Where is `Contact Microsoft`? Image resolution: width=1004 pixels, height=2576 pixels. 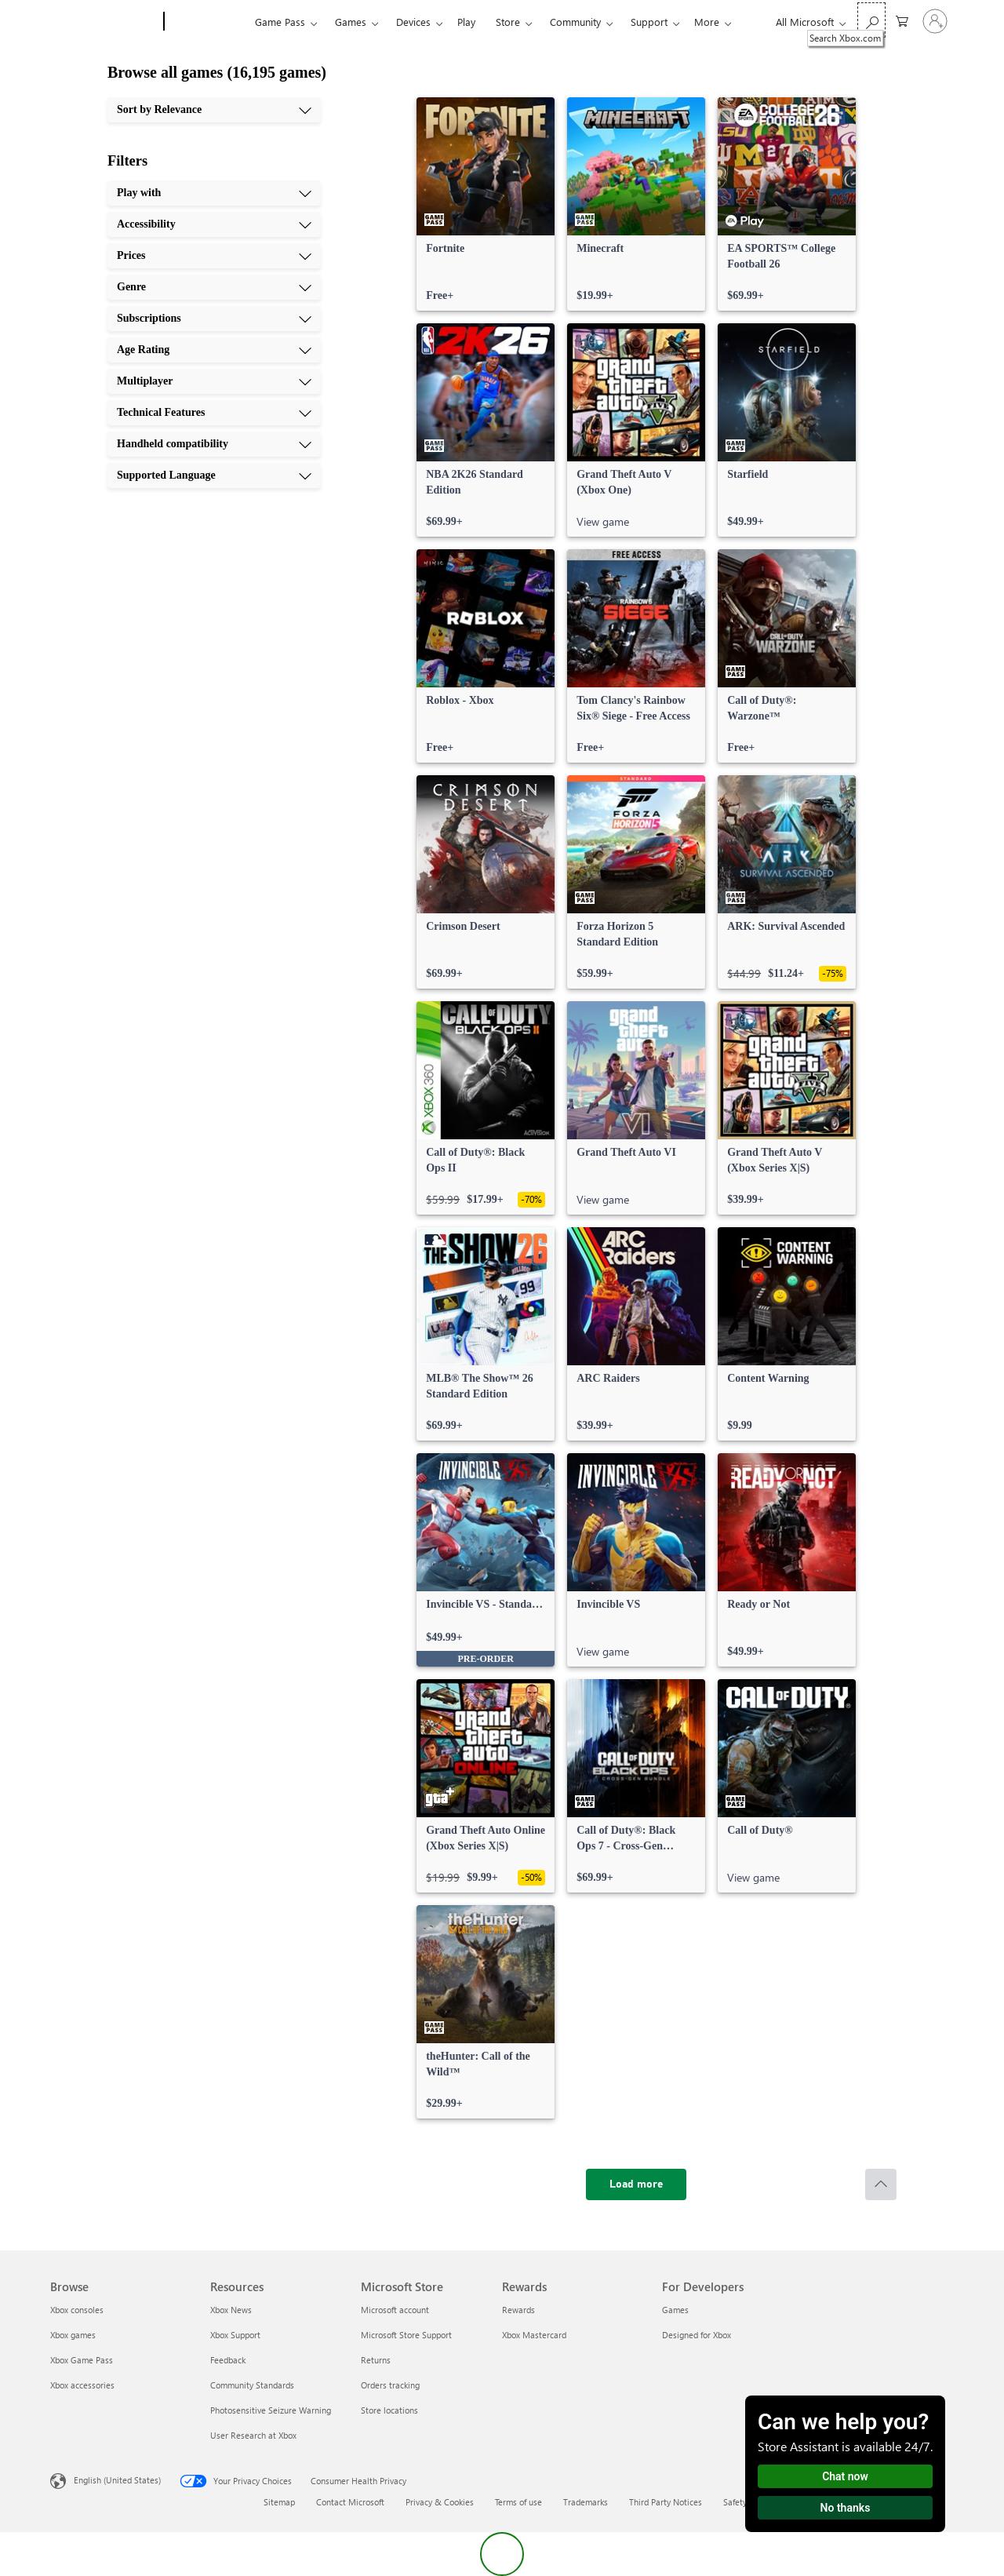
Contact Microsoft is located at coordinates (350, 2502).